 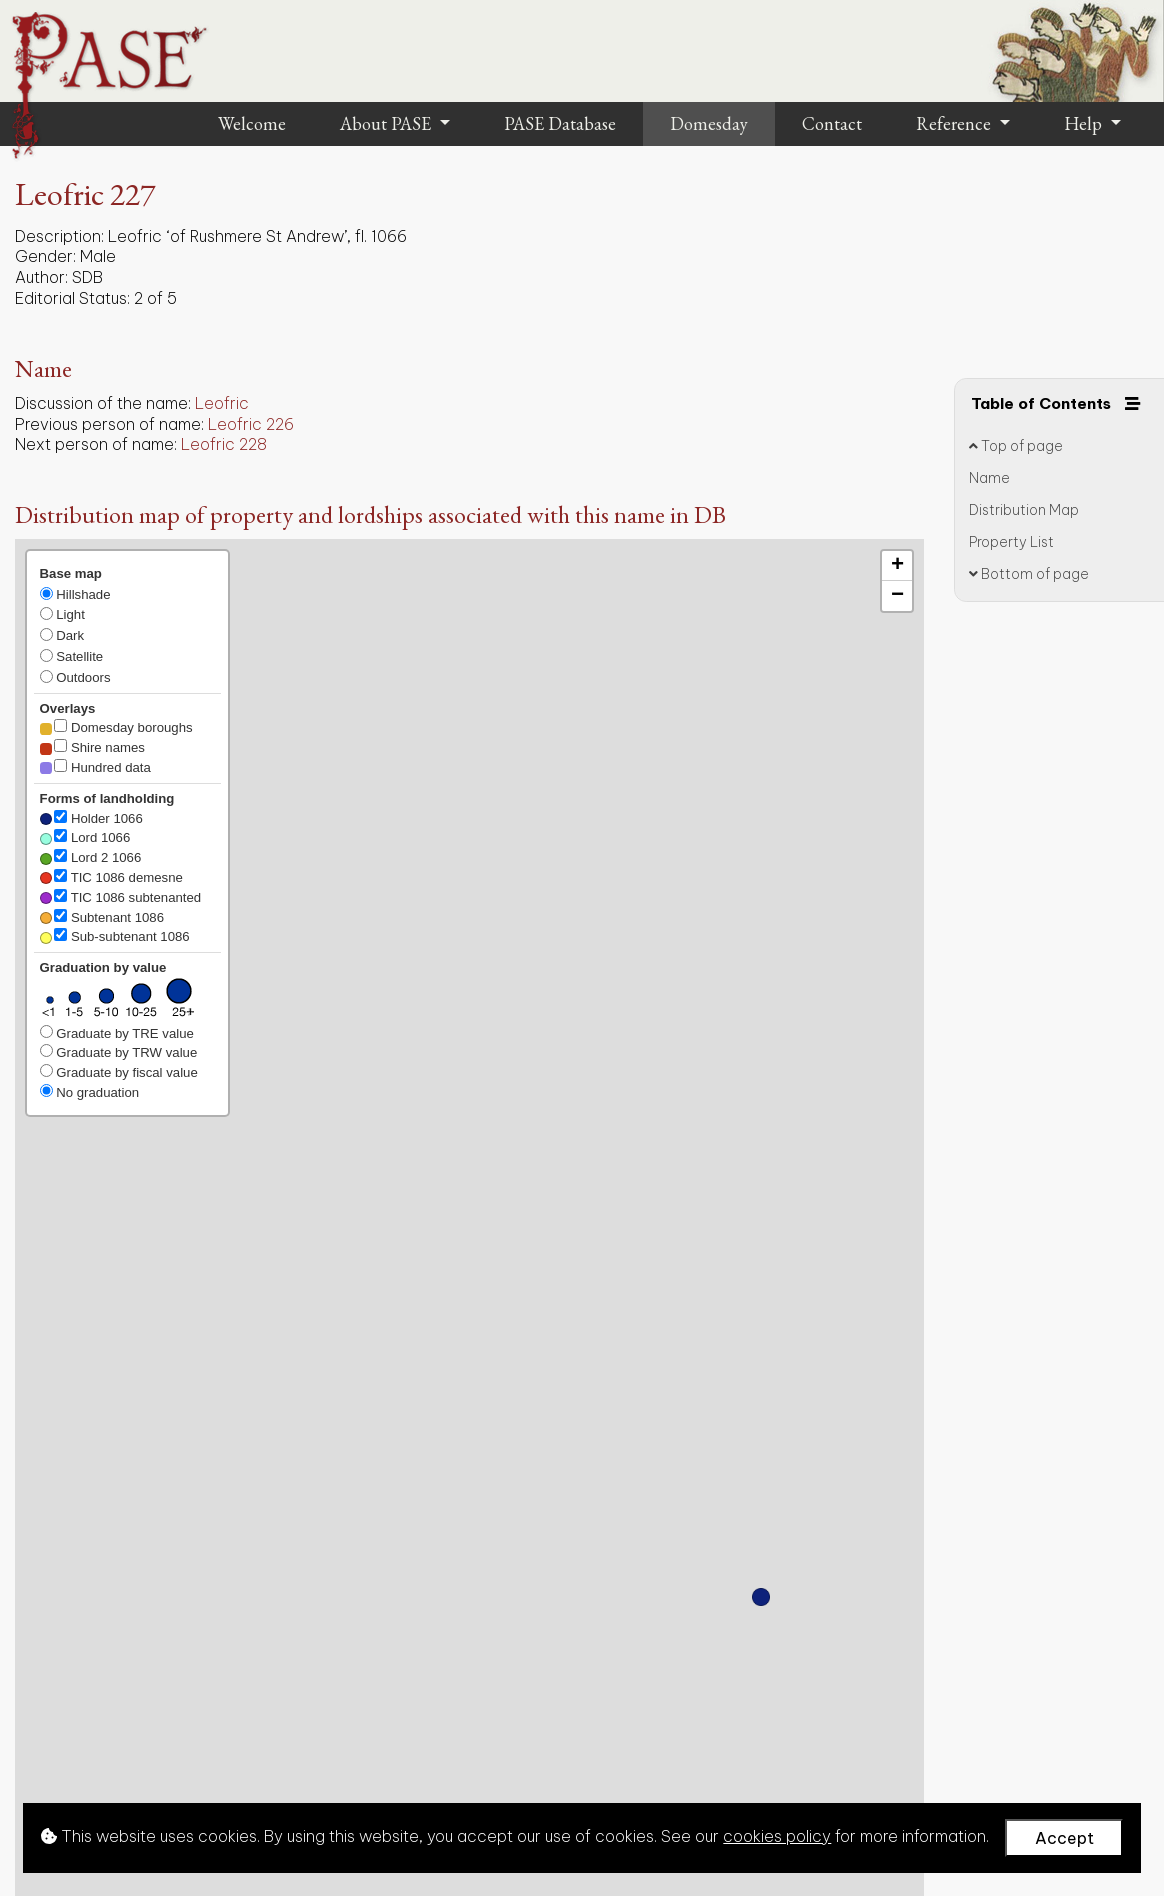 What do you see at coordinates (92, 747) in the screenshot?
I see `Shire names` at bounding box center [92, 747].